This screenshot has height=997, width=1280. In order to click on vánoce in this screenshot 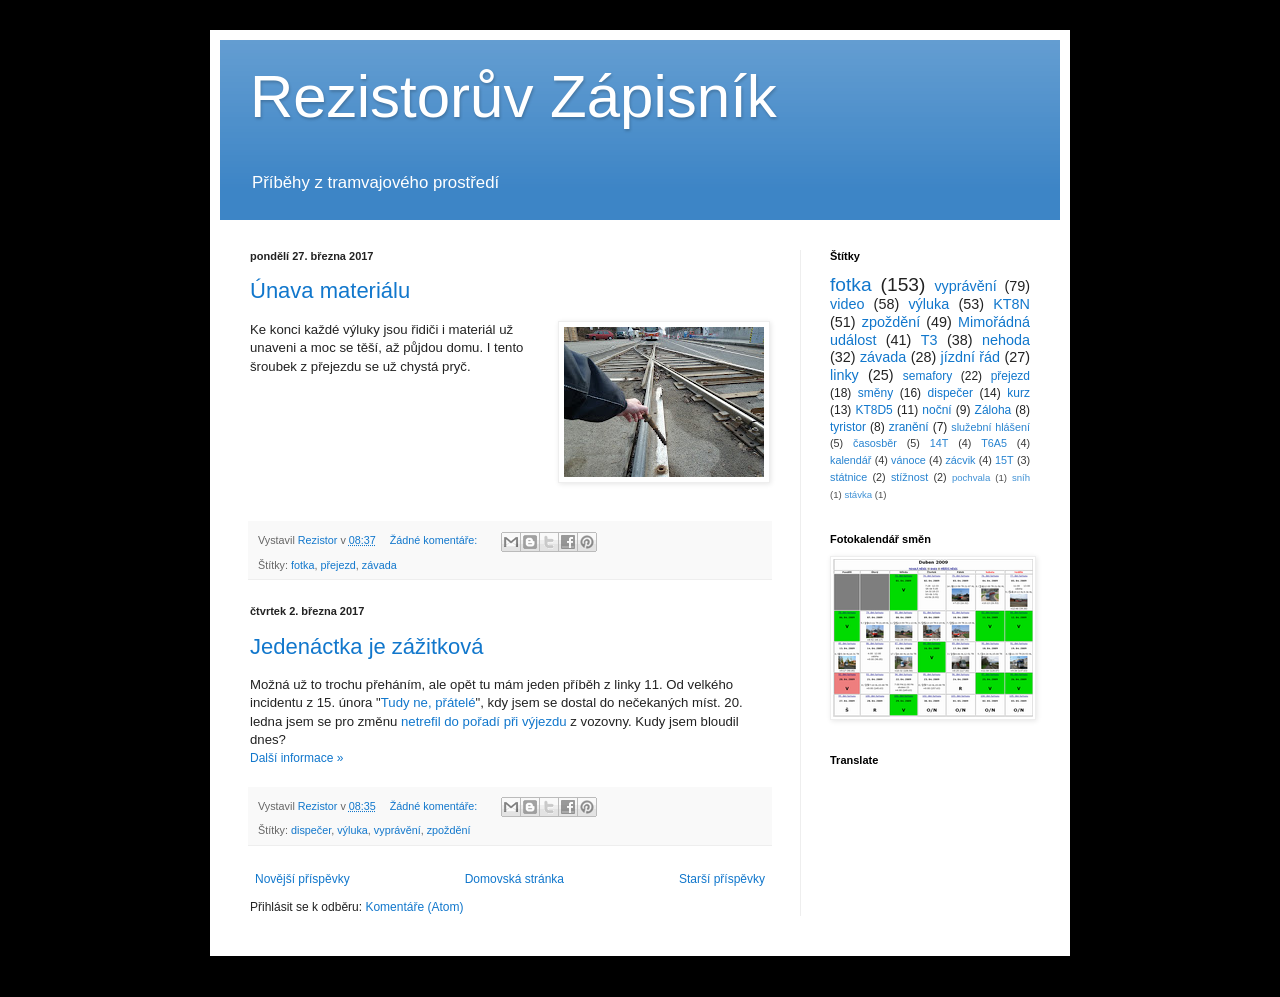, I will do `click(908, 460)`.